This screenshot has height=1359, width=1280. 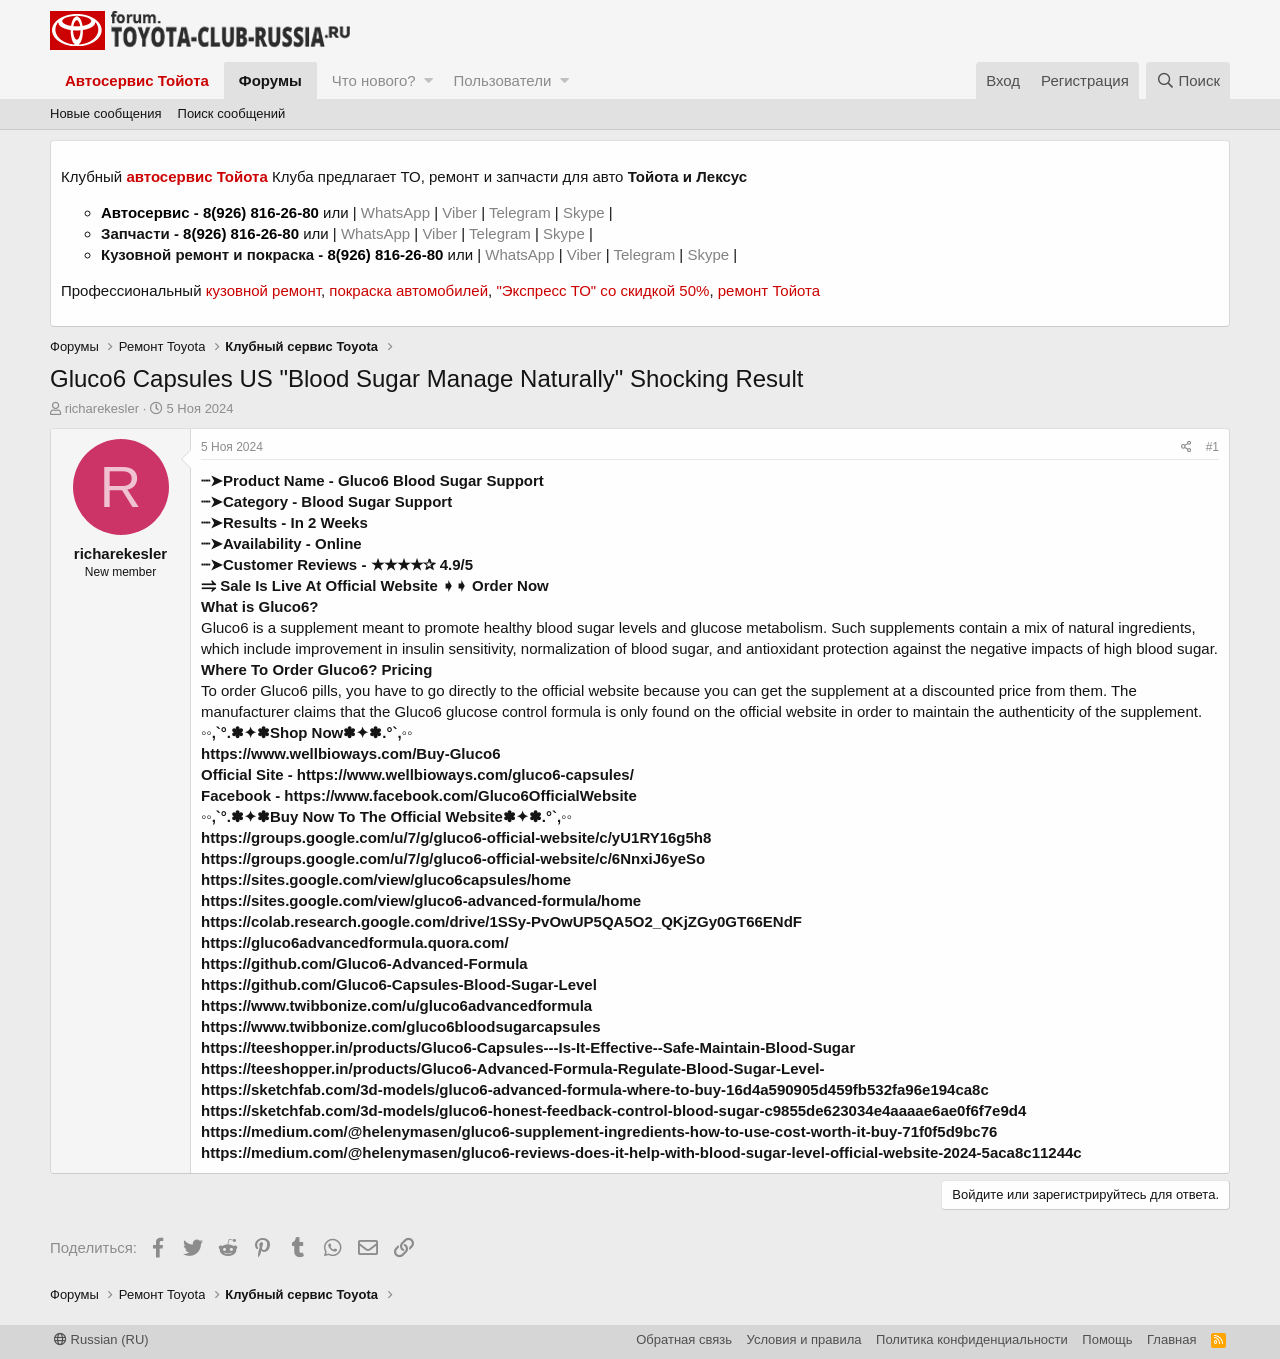 What do you see at coordinates (261, 212) in the screenshot?
I see `8(926) 816-26-80` at bounding box center [261, 212].